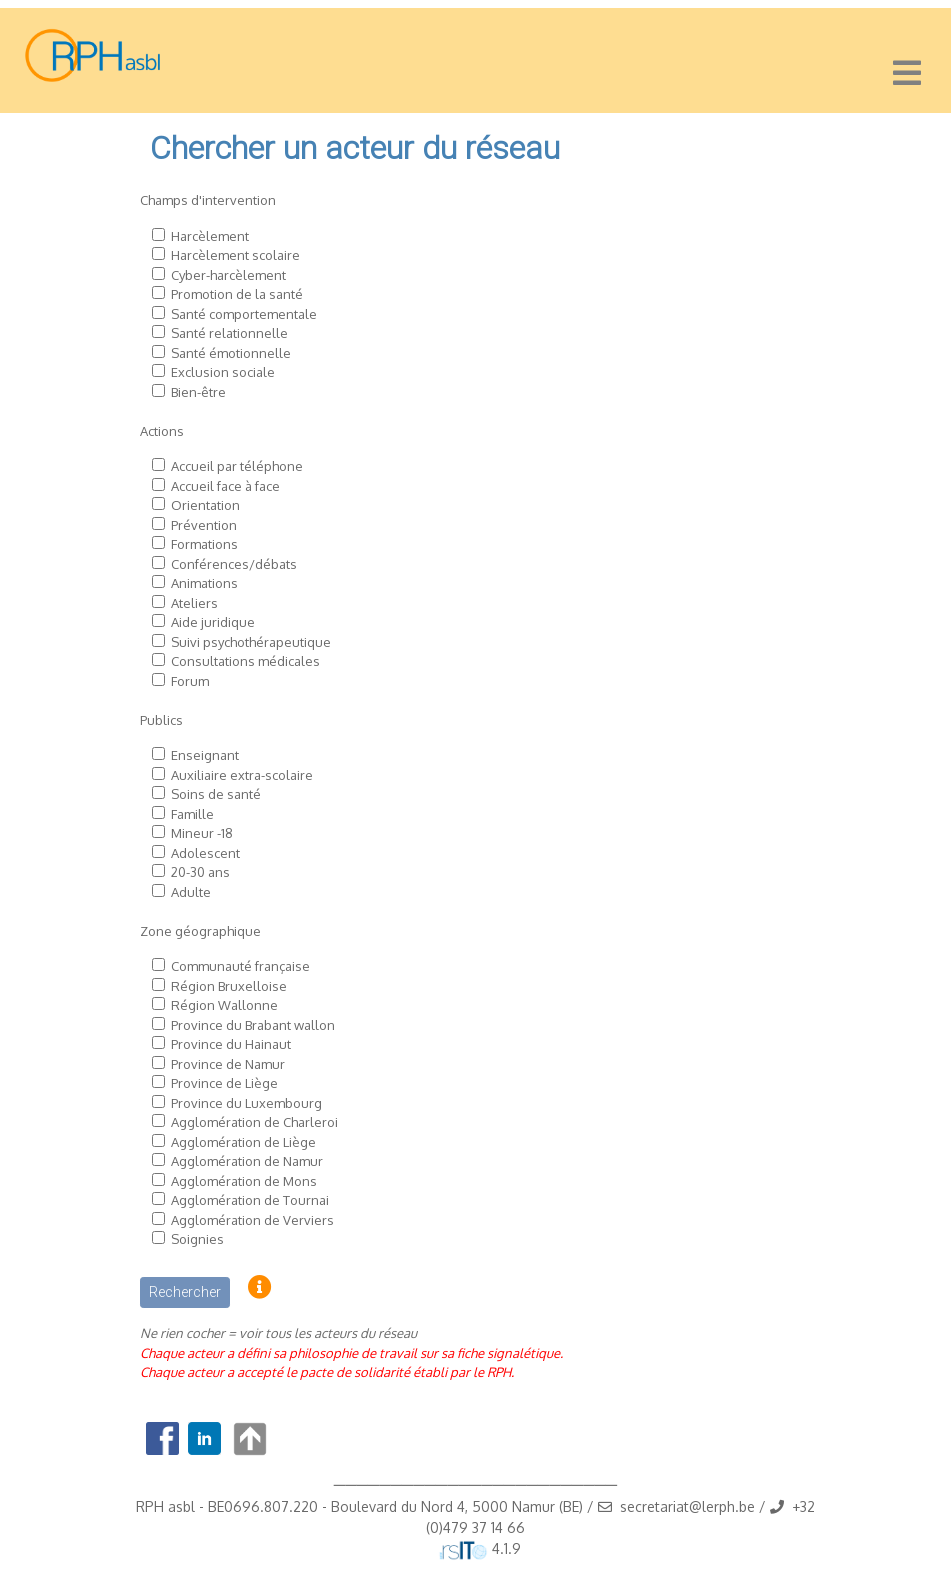 The image size is (951, 1585). What do you see at coordinates (251, 642) in the screenshot?
I see `Suivi psychothérapeutique` at bounding box center [251, 642].